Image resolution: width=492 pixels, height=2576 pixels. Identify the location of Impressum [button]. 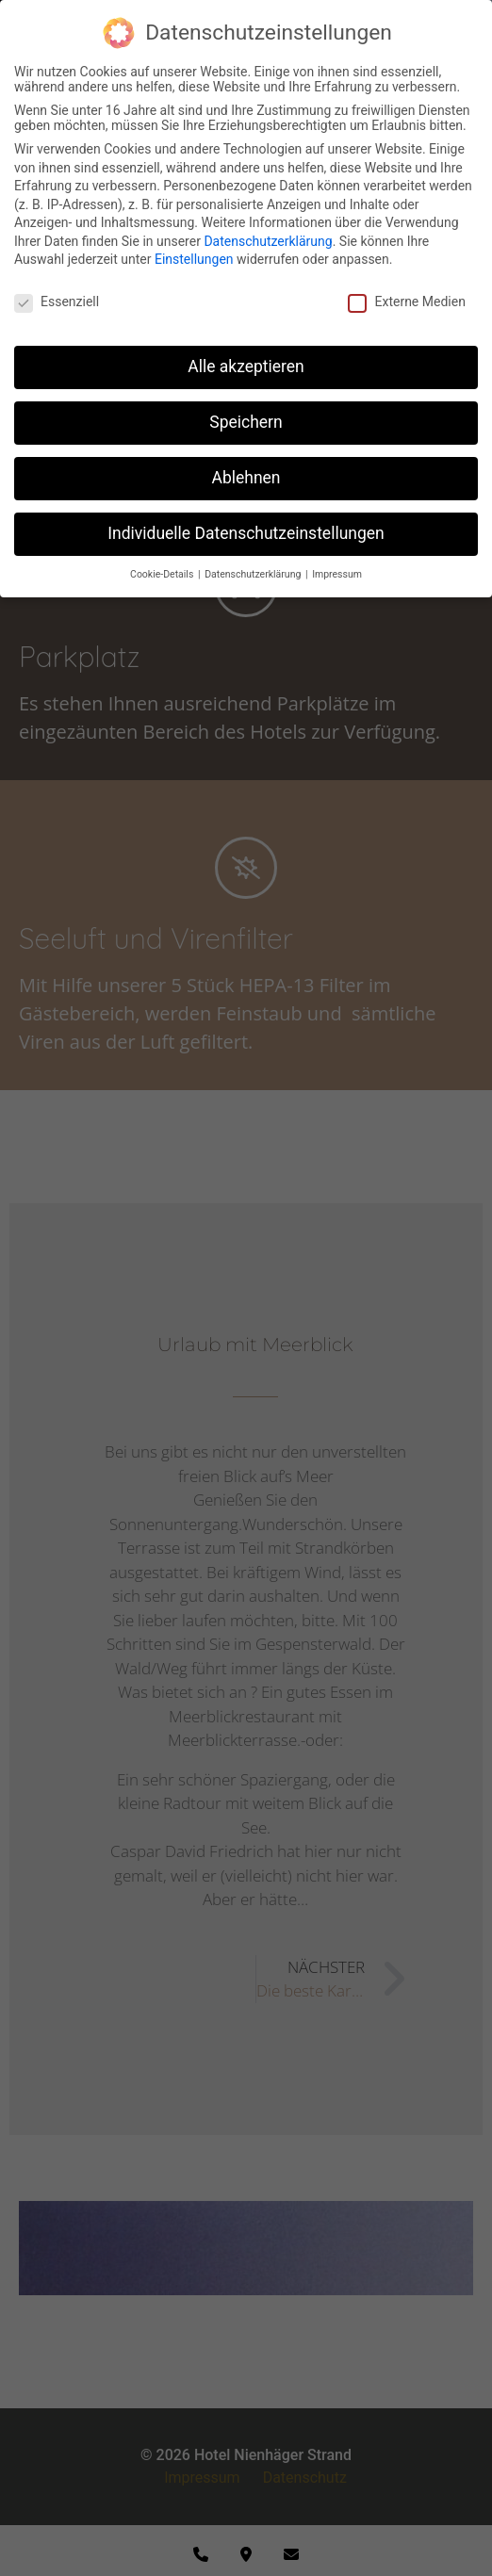
(337, 574).